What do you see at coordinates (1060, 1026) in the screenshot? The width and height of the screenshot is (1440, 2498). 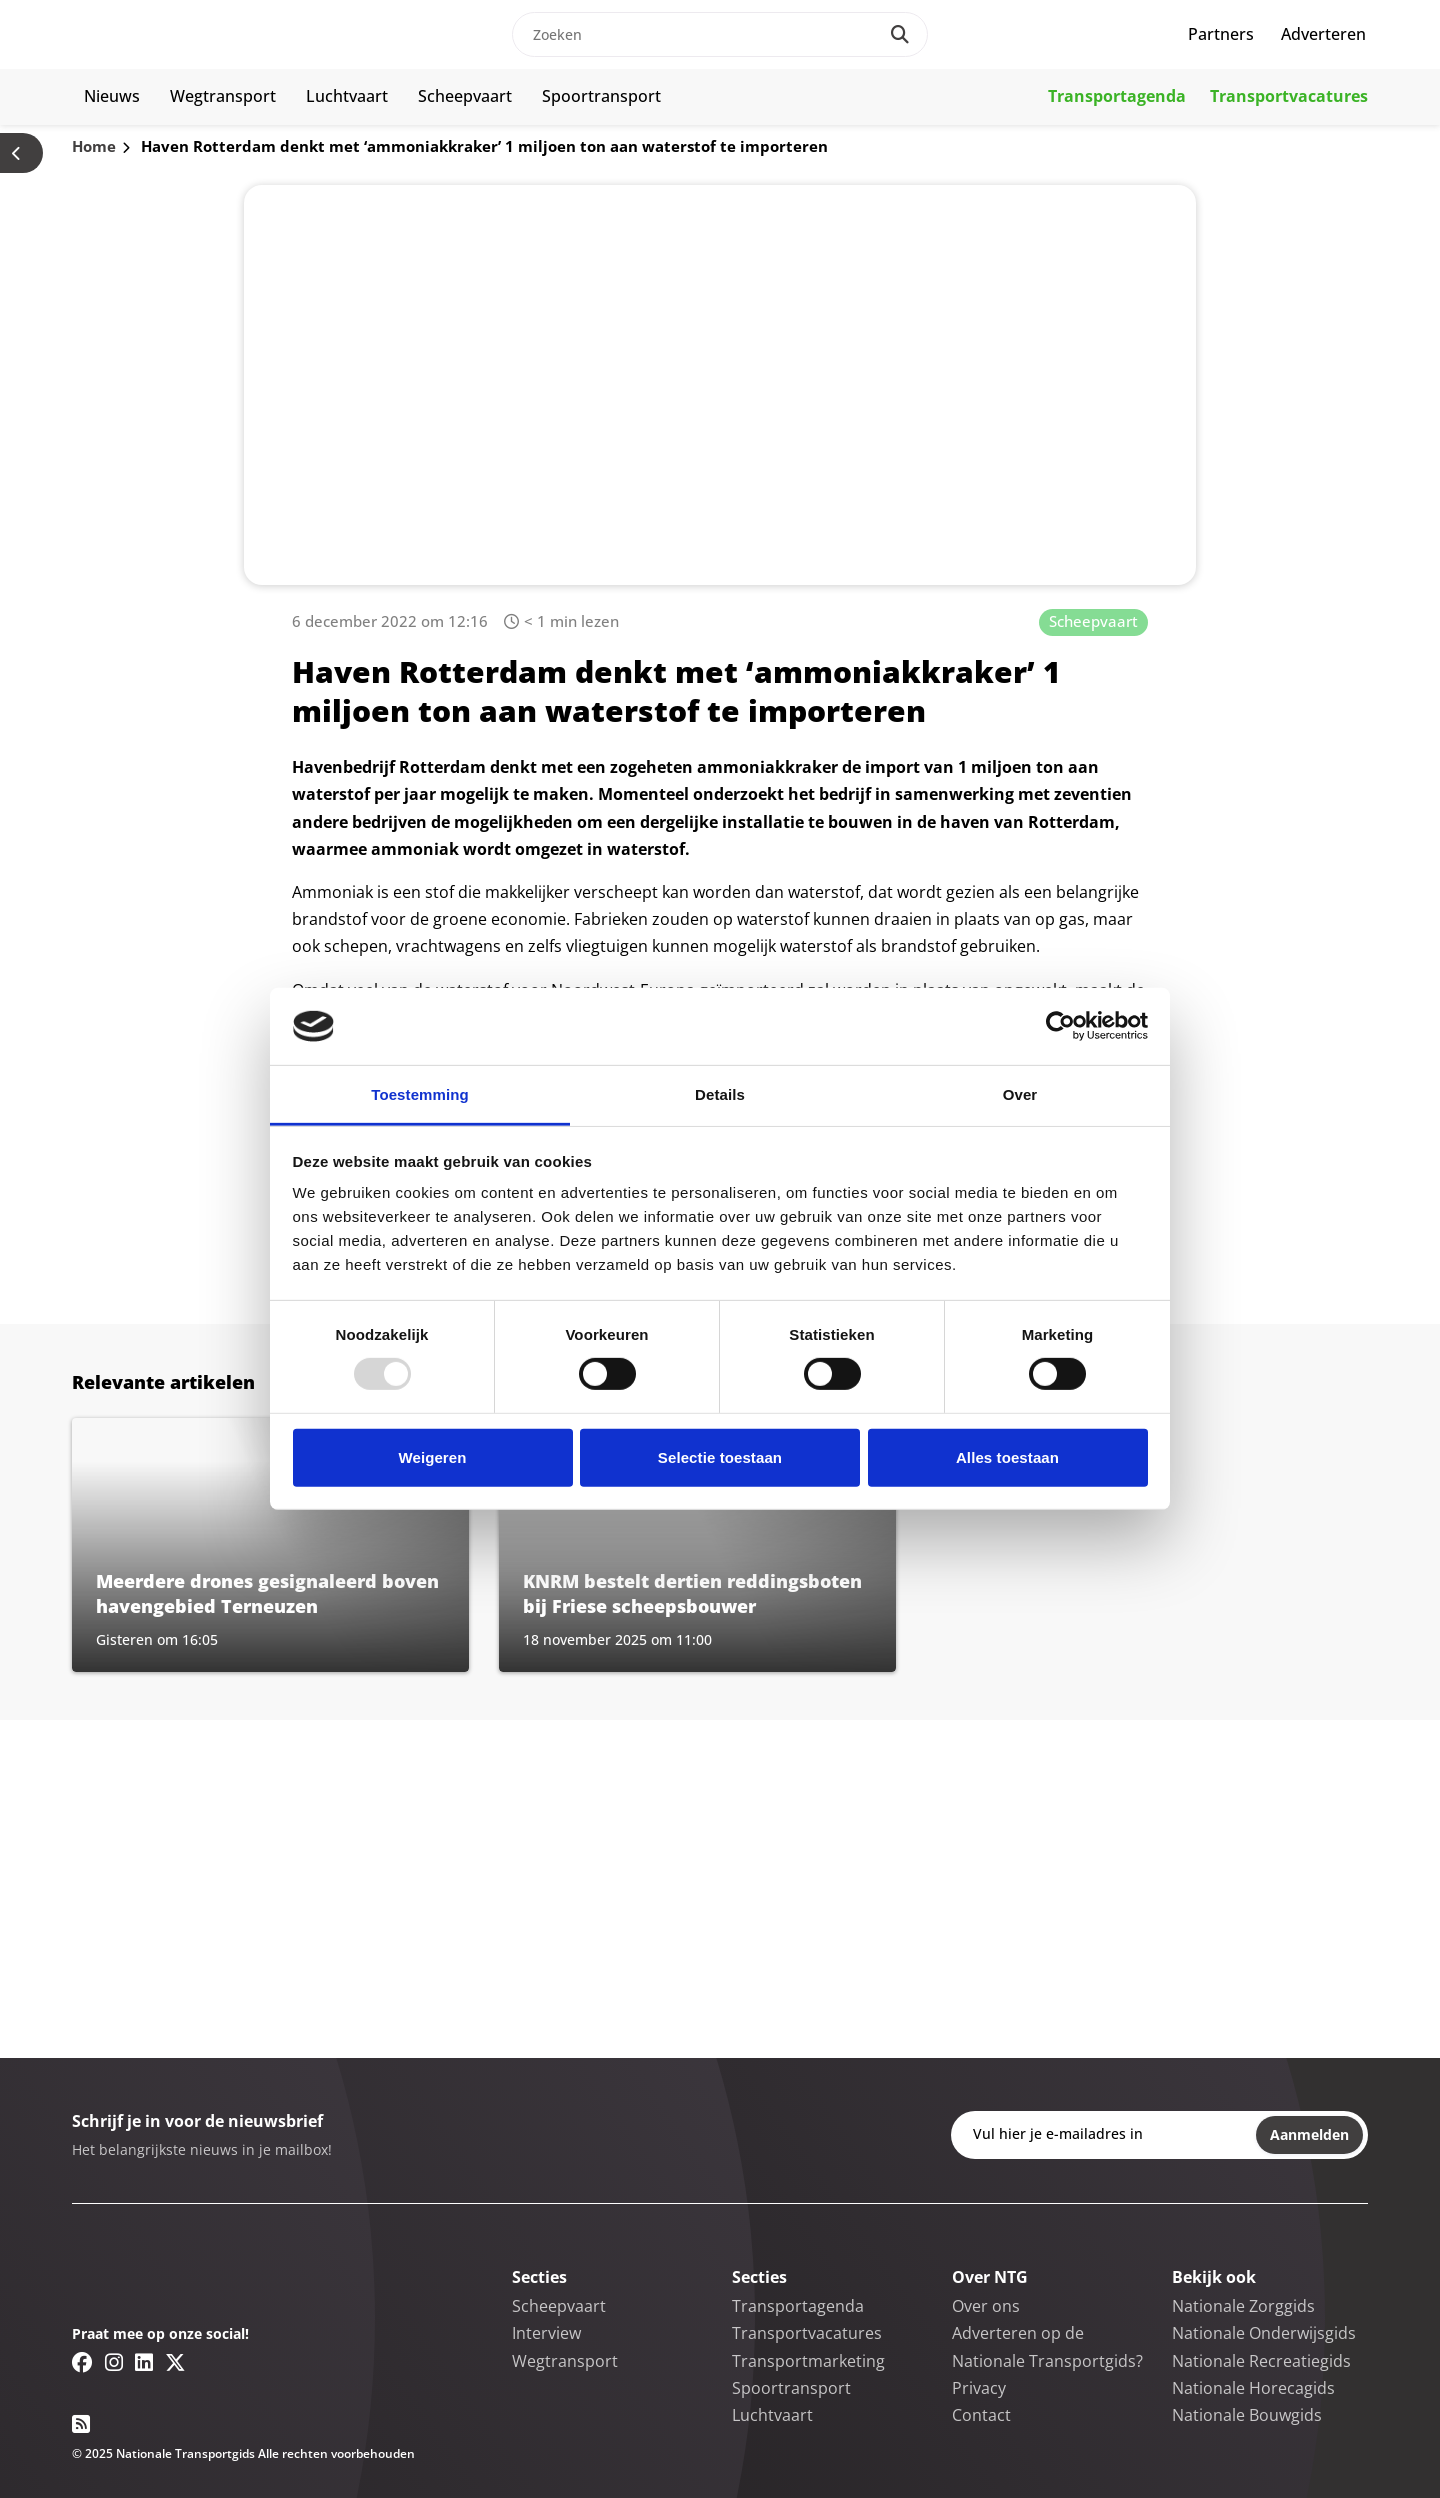 I see `[Usercentrics Cookiebot - opens in a new window]` at bounding box center [1060, 1026].